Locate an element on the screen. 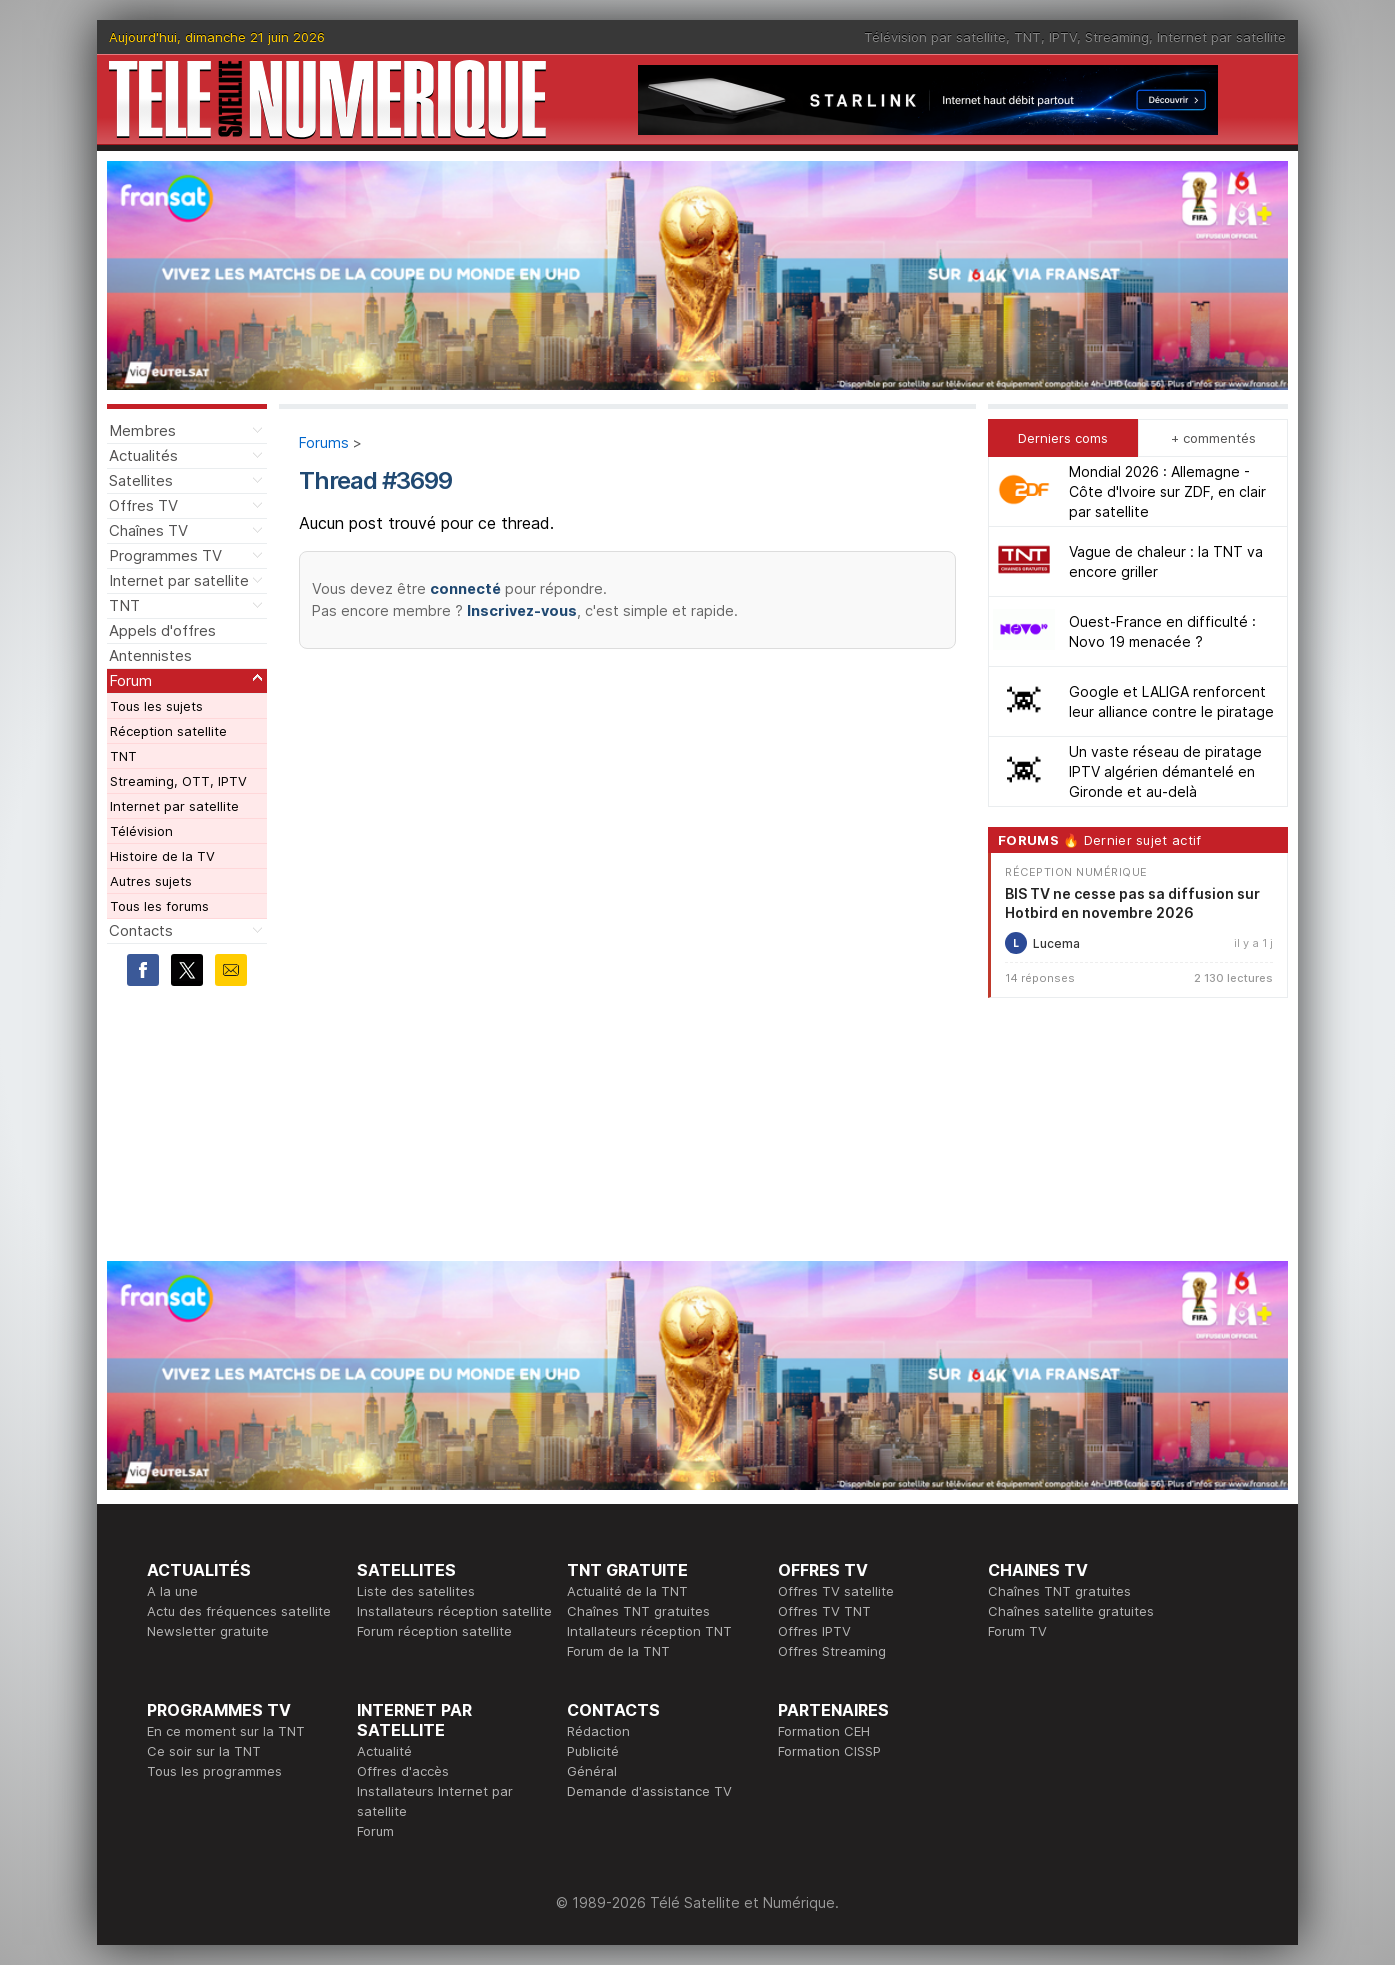 The height and width of the screenshot is (1965, 1395). Publicité is located at coordinates (593, 1751).